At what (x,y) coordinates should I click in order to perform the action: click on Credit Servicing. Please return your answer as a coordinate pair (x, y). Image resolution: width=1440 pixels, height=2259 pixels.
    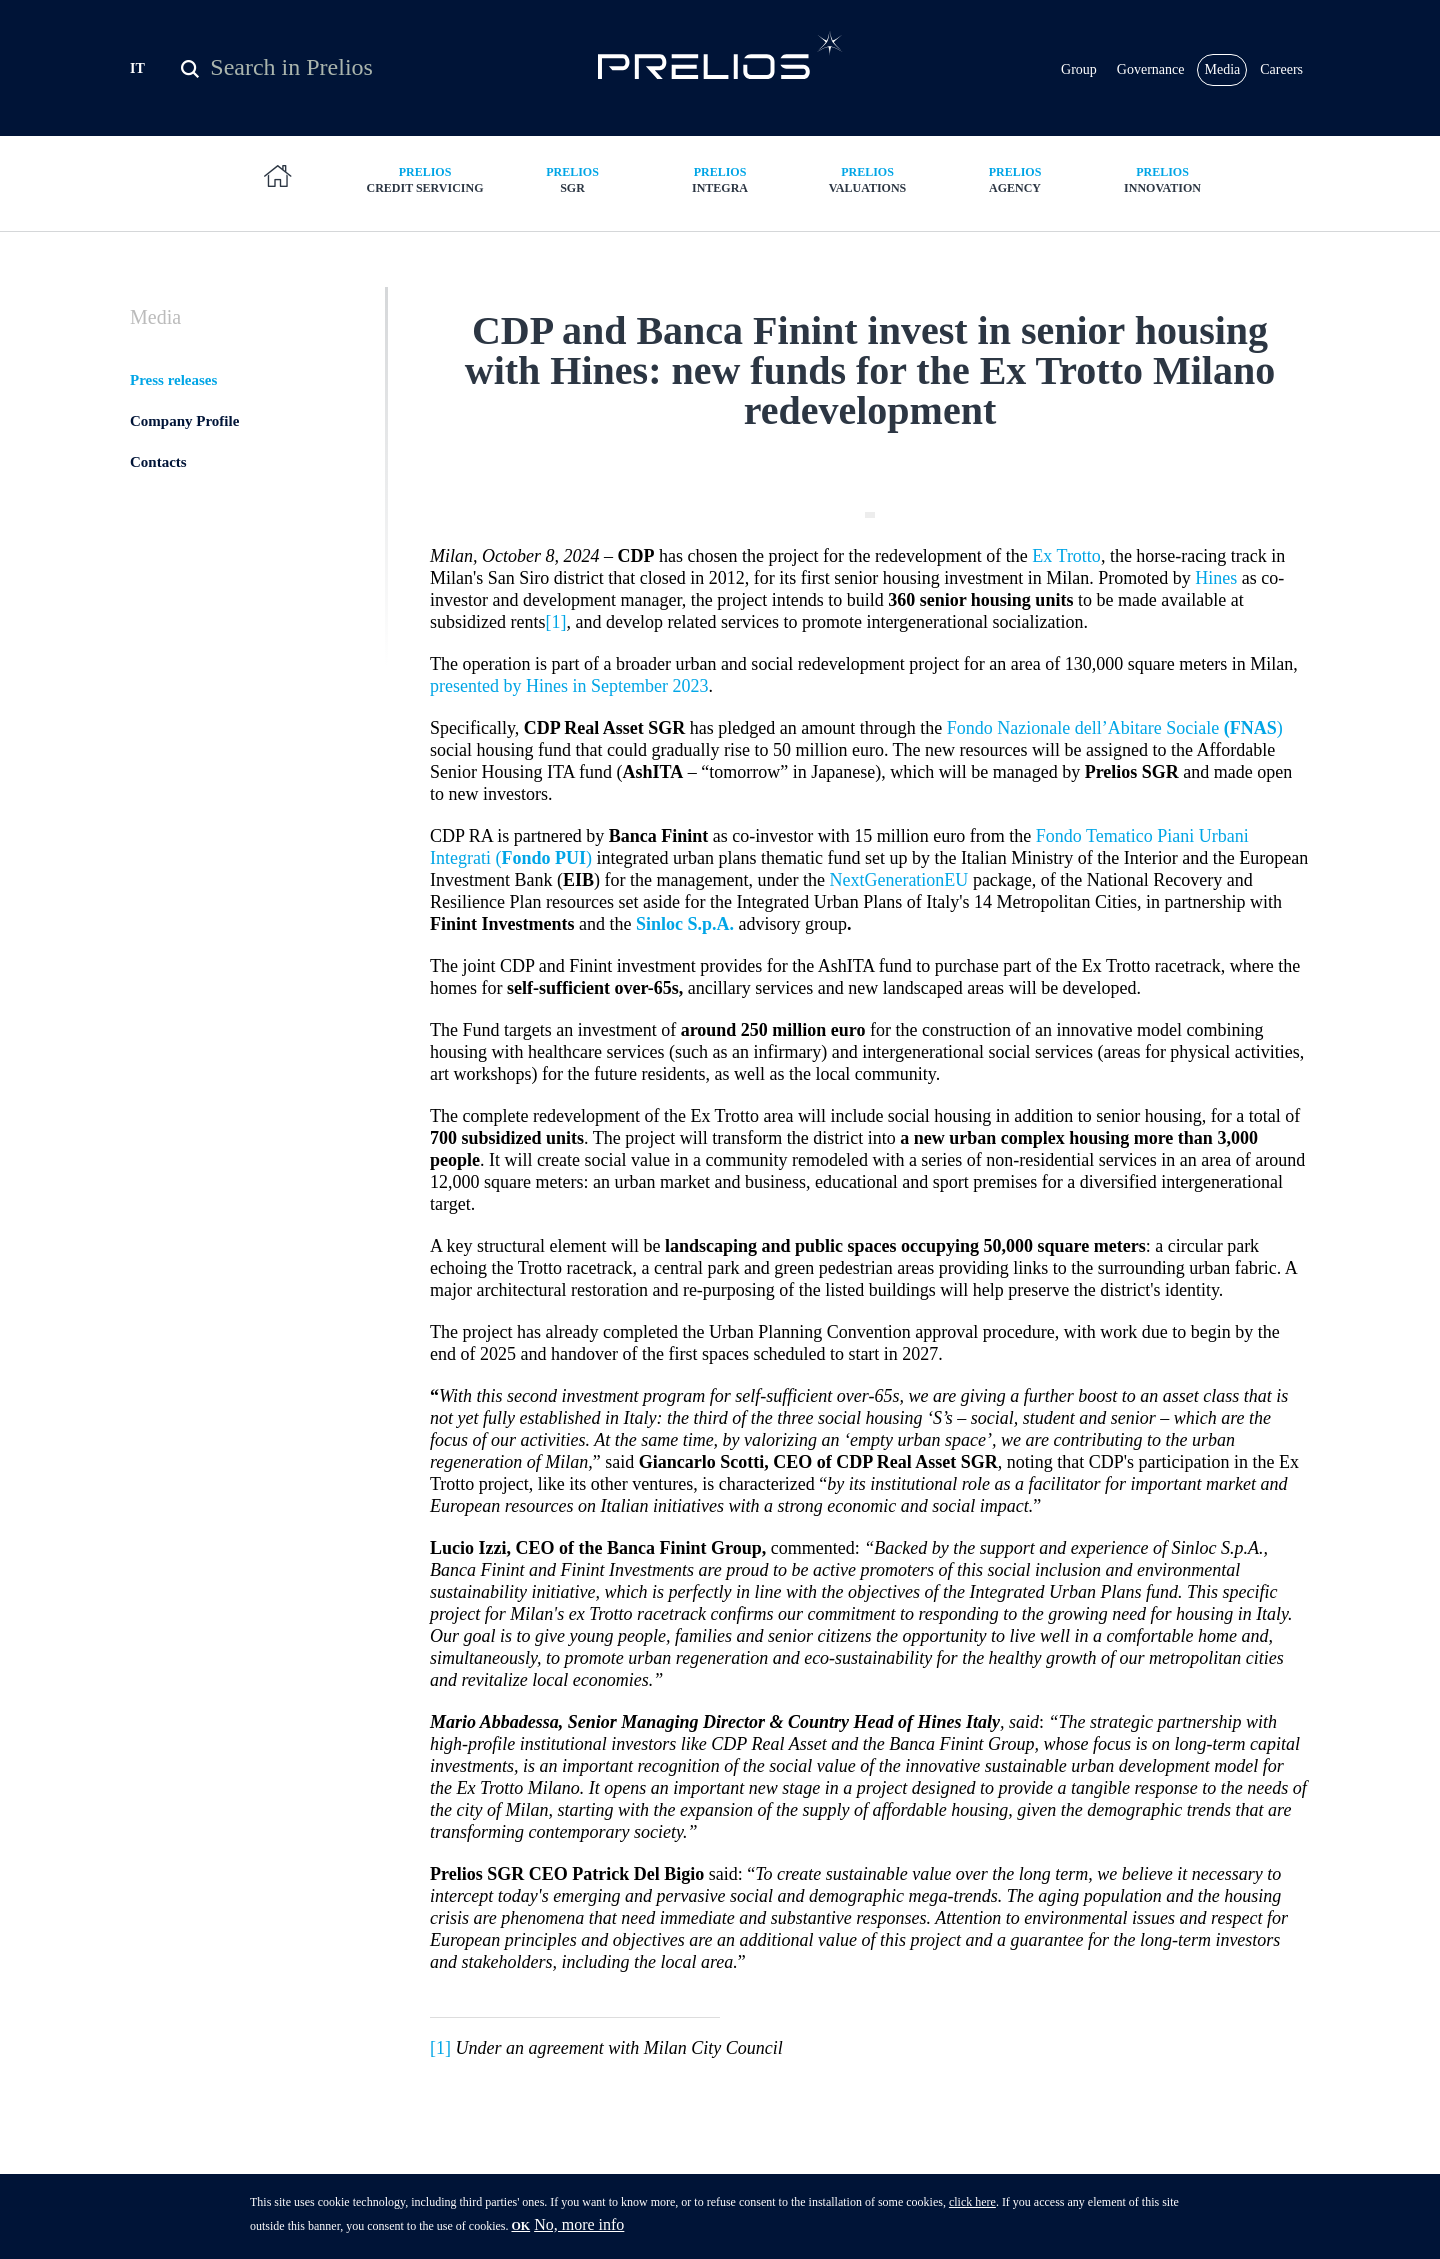
    Looking at the image, I should click on (425, 179).